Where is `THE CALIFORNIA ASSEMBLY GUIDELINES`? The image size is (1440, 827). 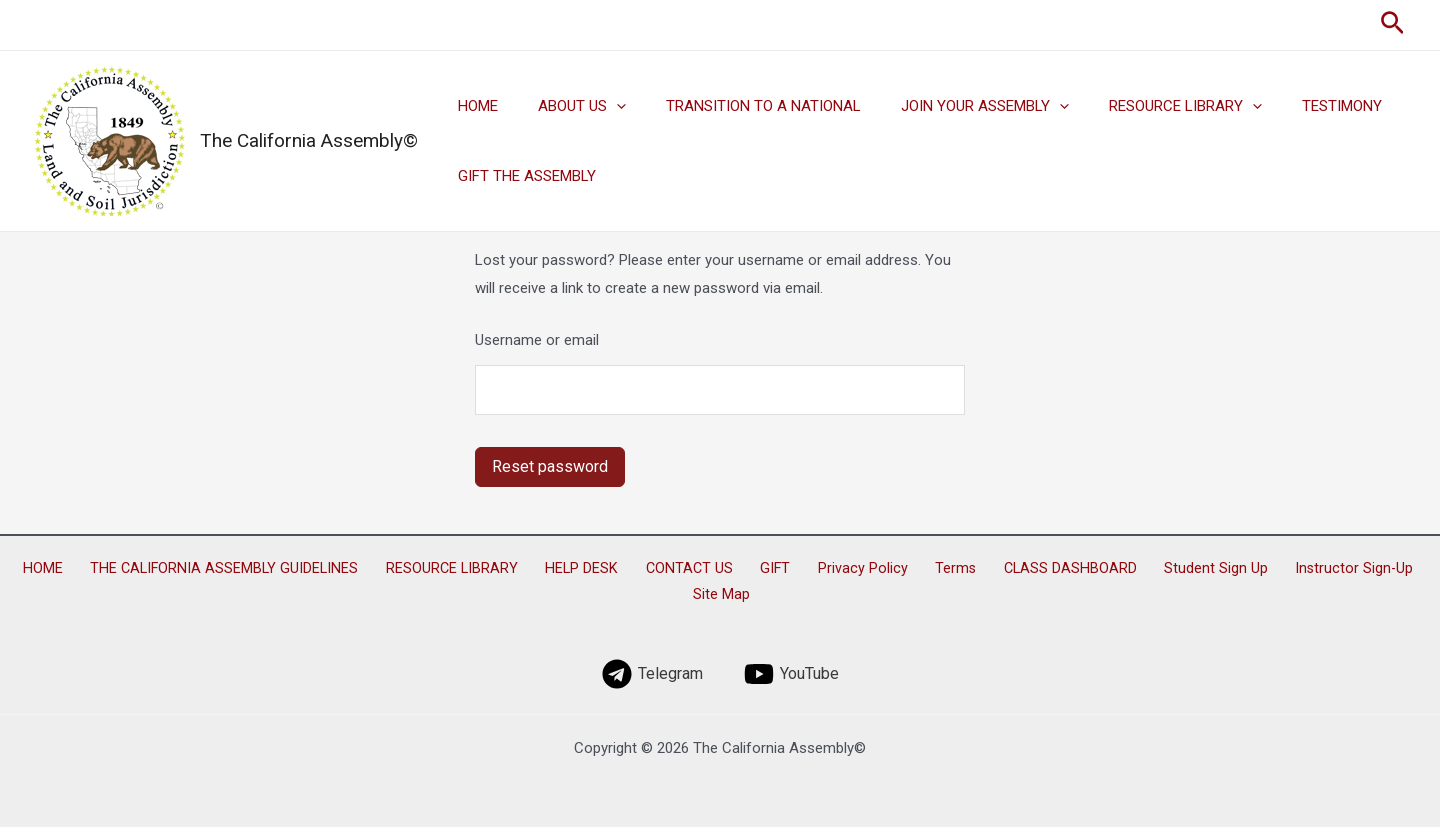
THE CALIFORNIA ASSEMBLY GUIDELINES is located at coordinates (234, 569).